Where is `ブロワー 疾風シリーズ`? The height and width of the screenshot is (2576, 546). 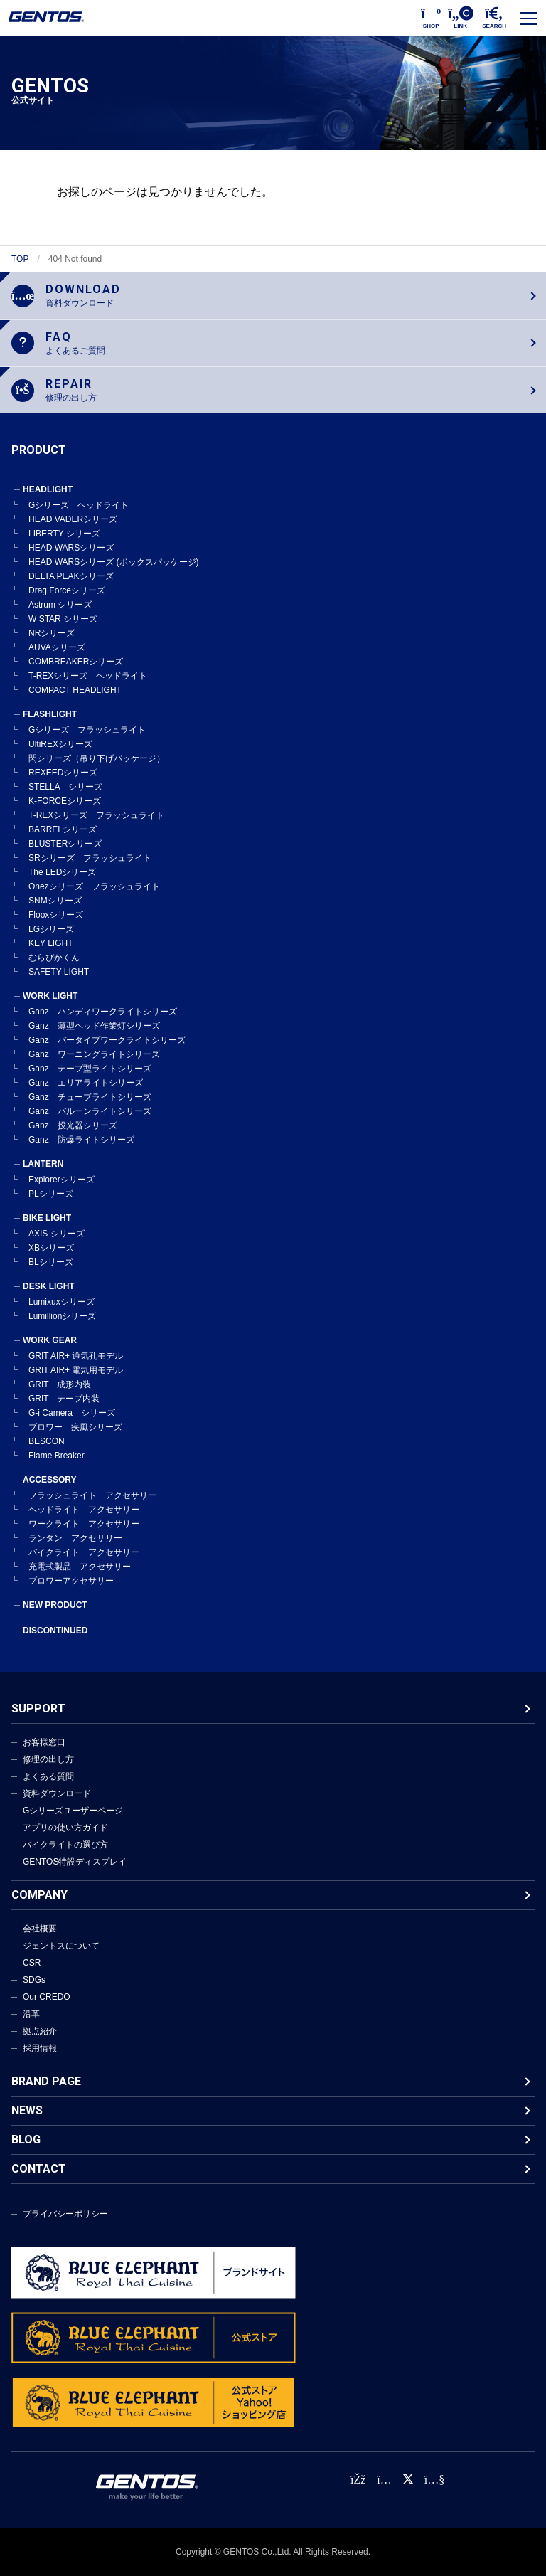
ブロワー 疾風シリーズ is located at coordinates (75, 1427).